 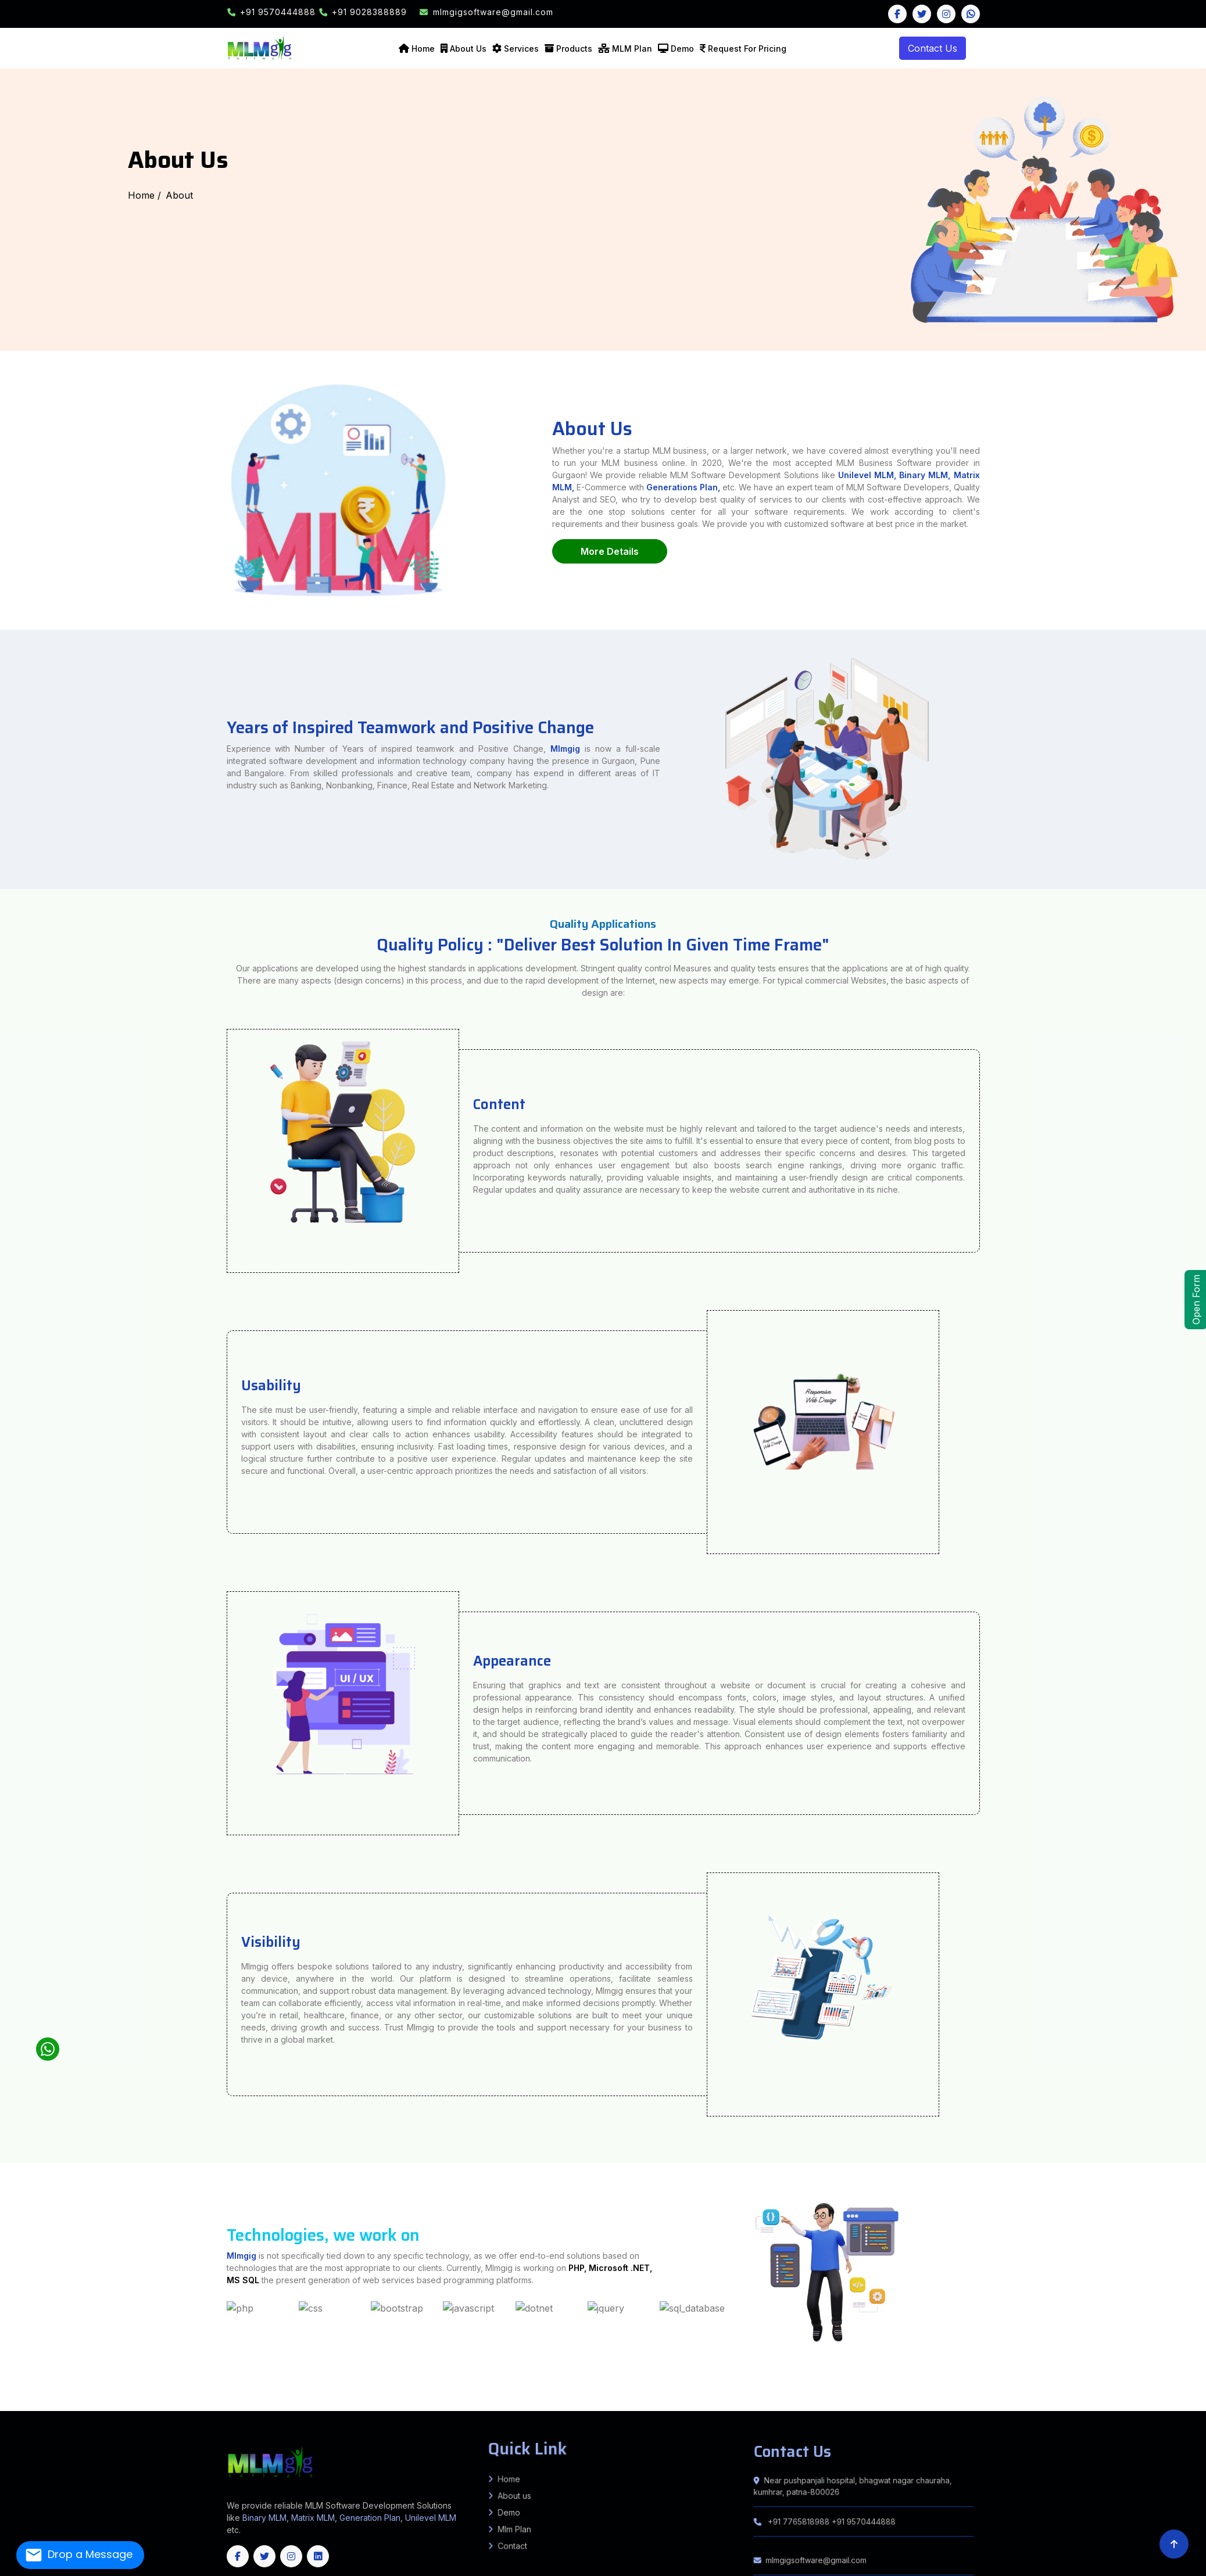 I want to click on Reasi, so click(x=443, y=2410).